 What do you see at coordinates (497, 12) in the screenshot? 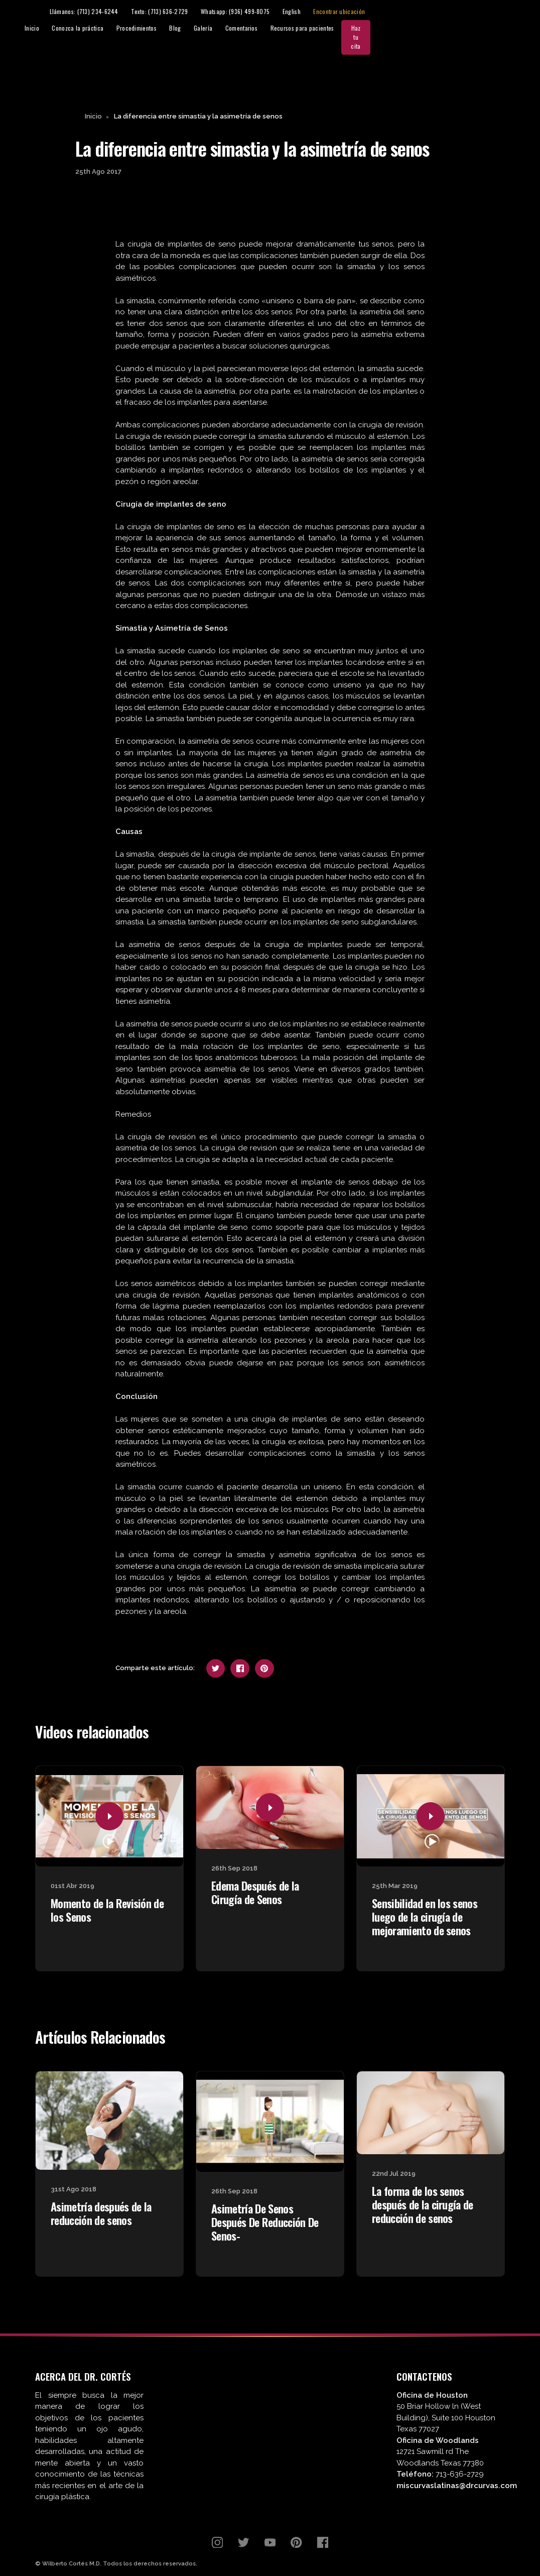
I see `Encontrar ubicación` at bounding box center [497, 12].